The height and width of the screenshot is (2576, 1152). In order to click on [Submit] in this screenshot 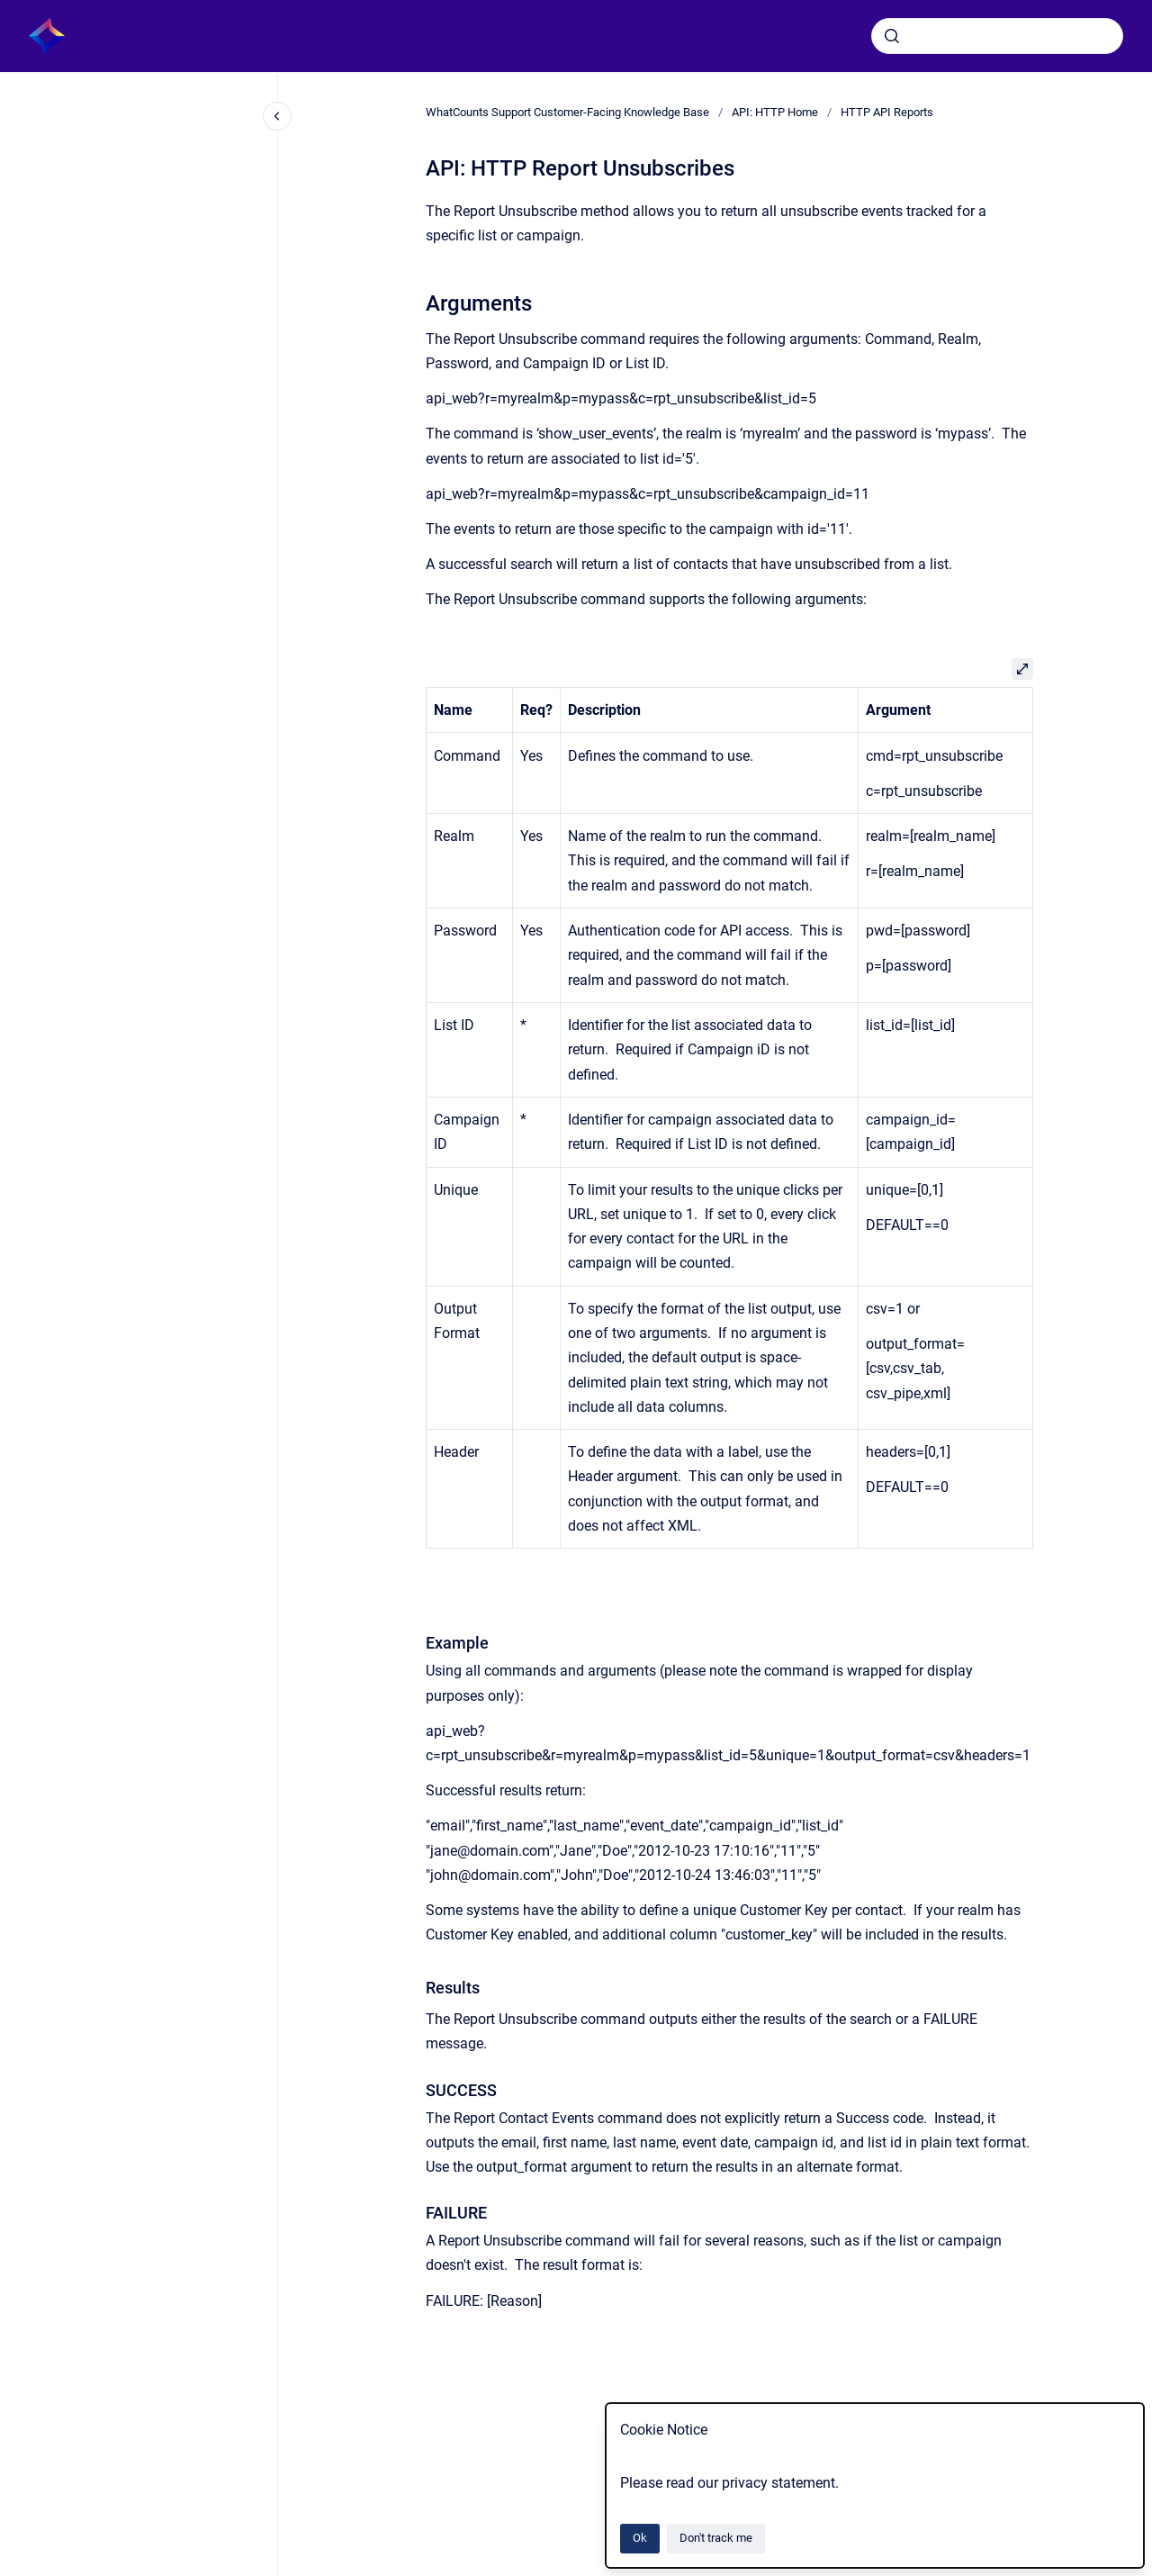, I will do `click(892, 36)`.